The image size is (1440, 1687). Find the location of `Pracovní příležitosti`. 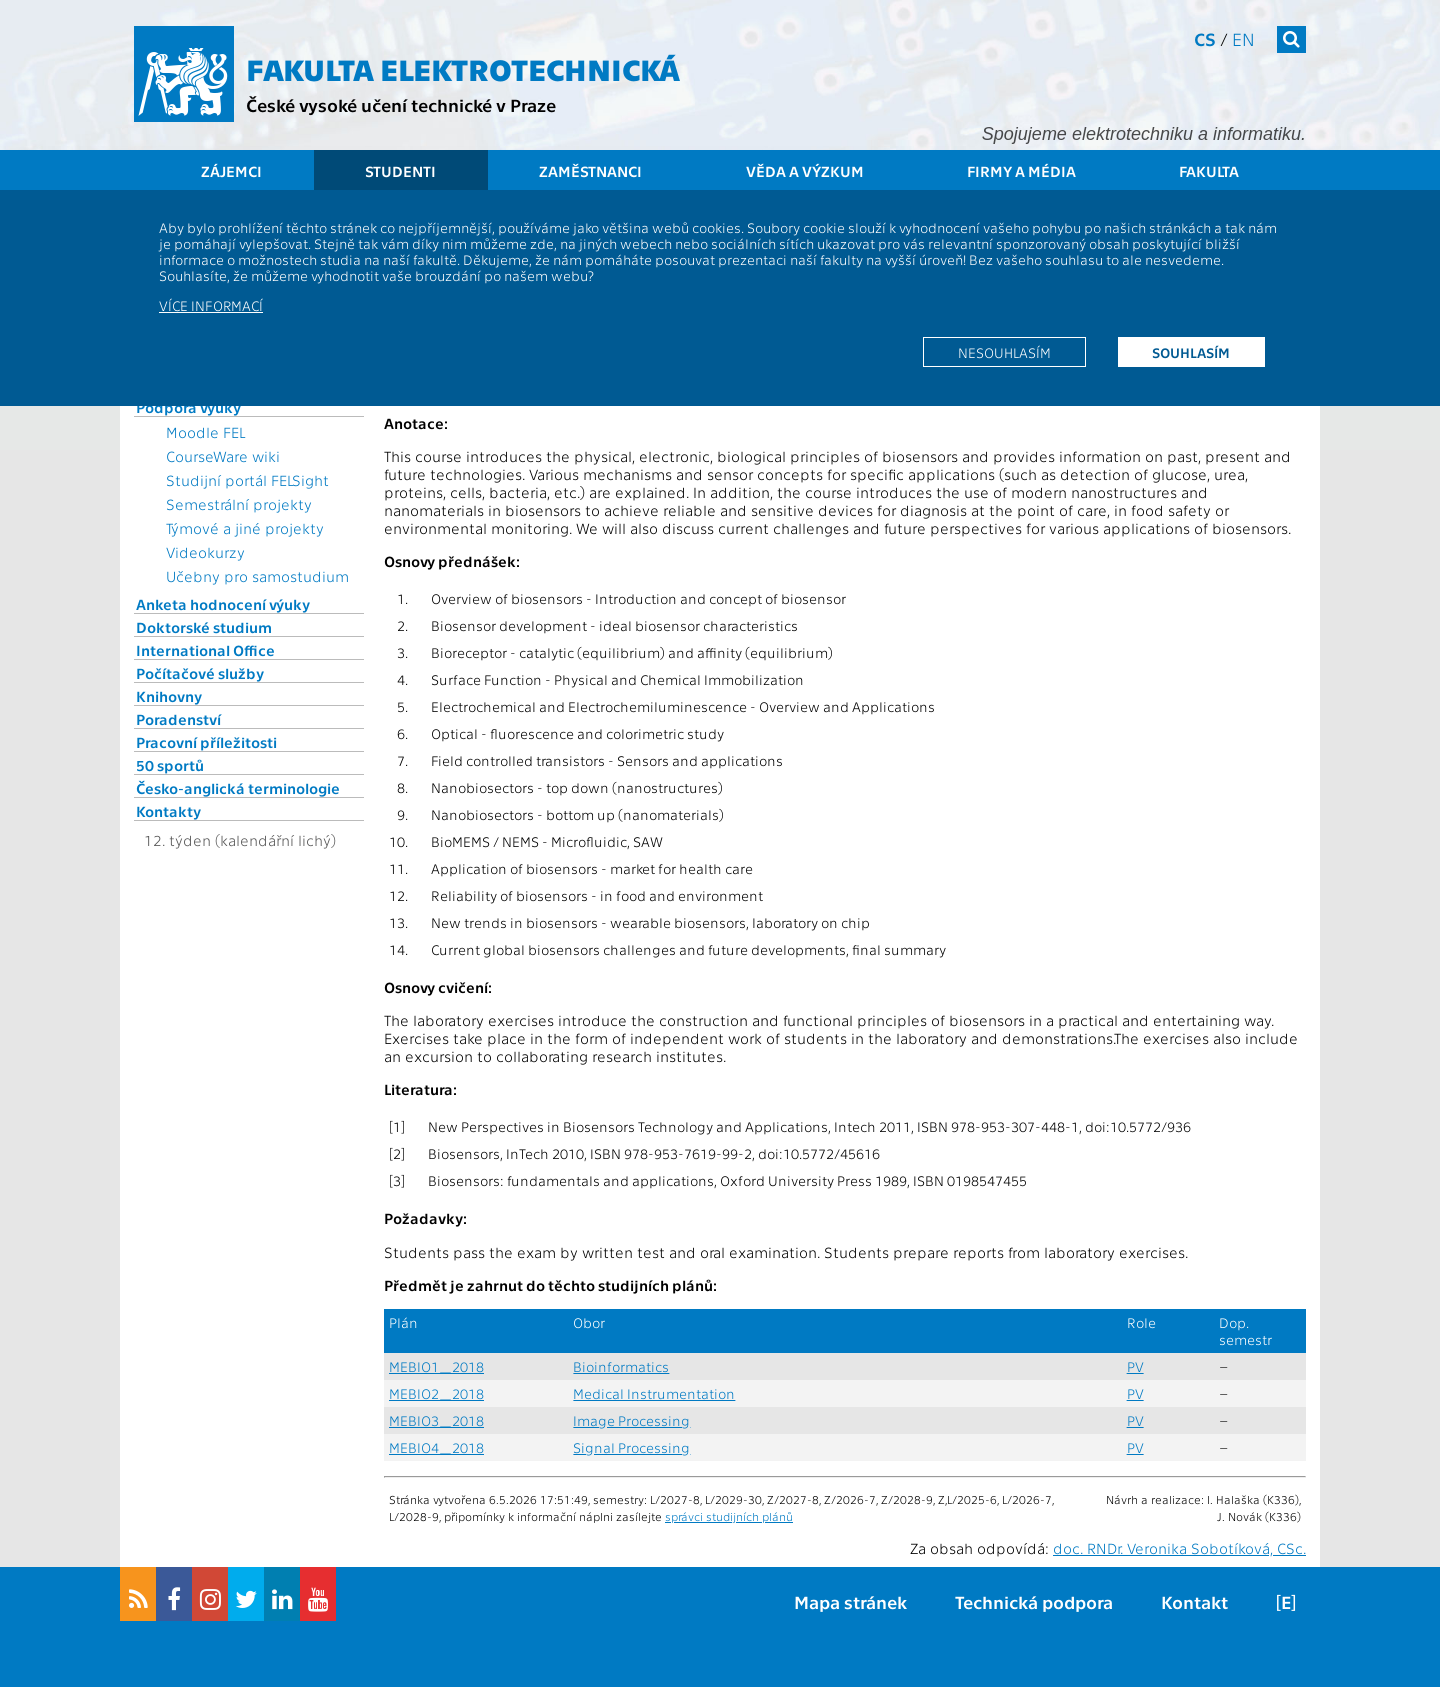

Pracovní příležitosti is located at coordinates (206, 742).